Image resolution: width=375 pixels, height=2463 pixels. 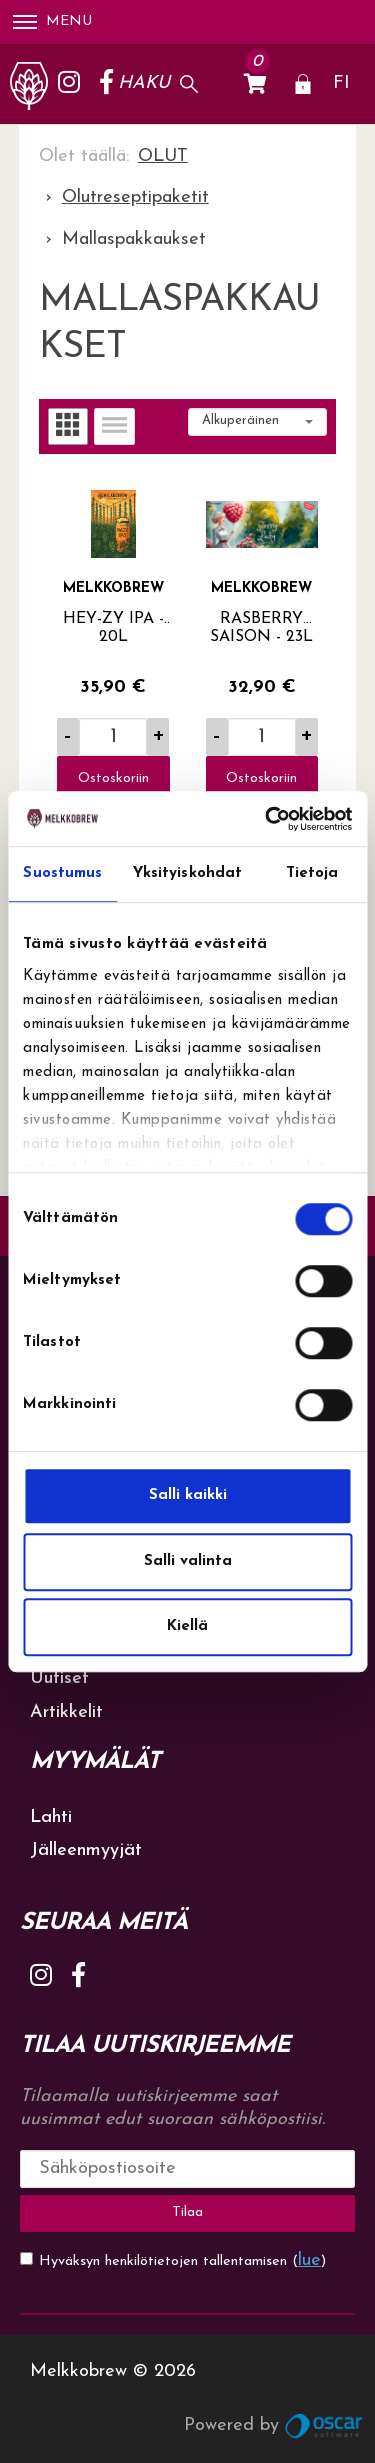 What do you see at coordinates (187, 1626) in the screenshot?
I see `Kiellä` at bounding box center [187, 1626].